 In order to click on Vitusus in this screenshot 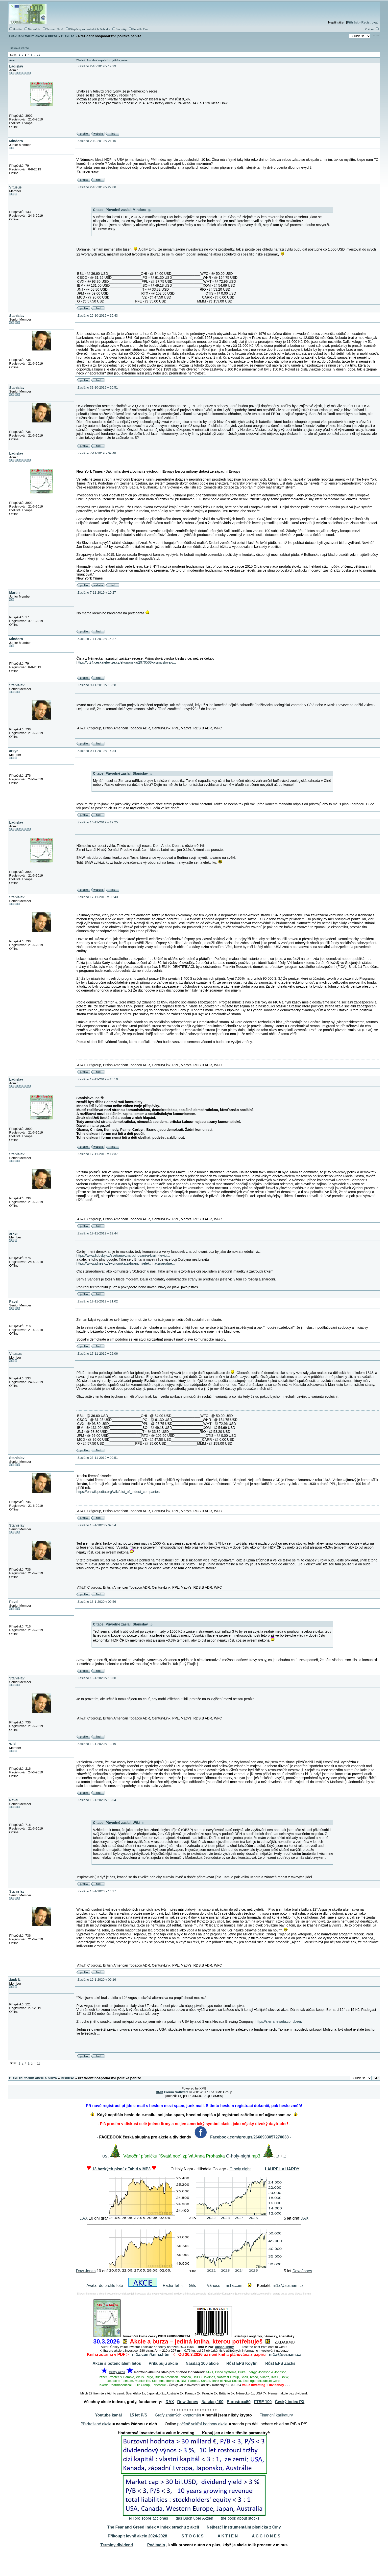, I will do `click(15, 187)`.